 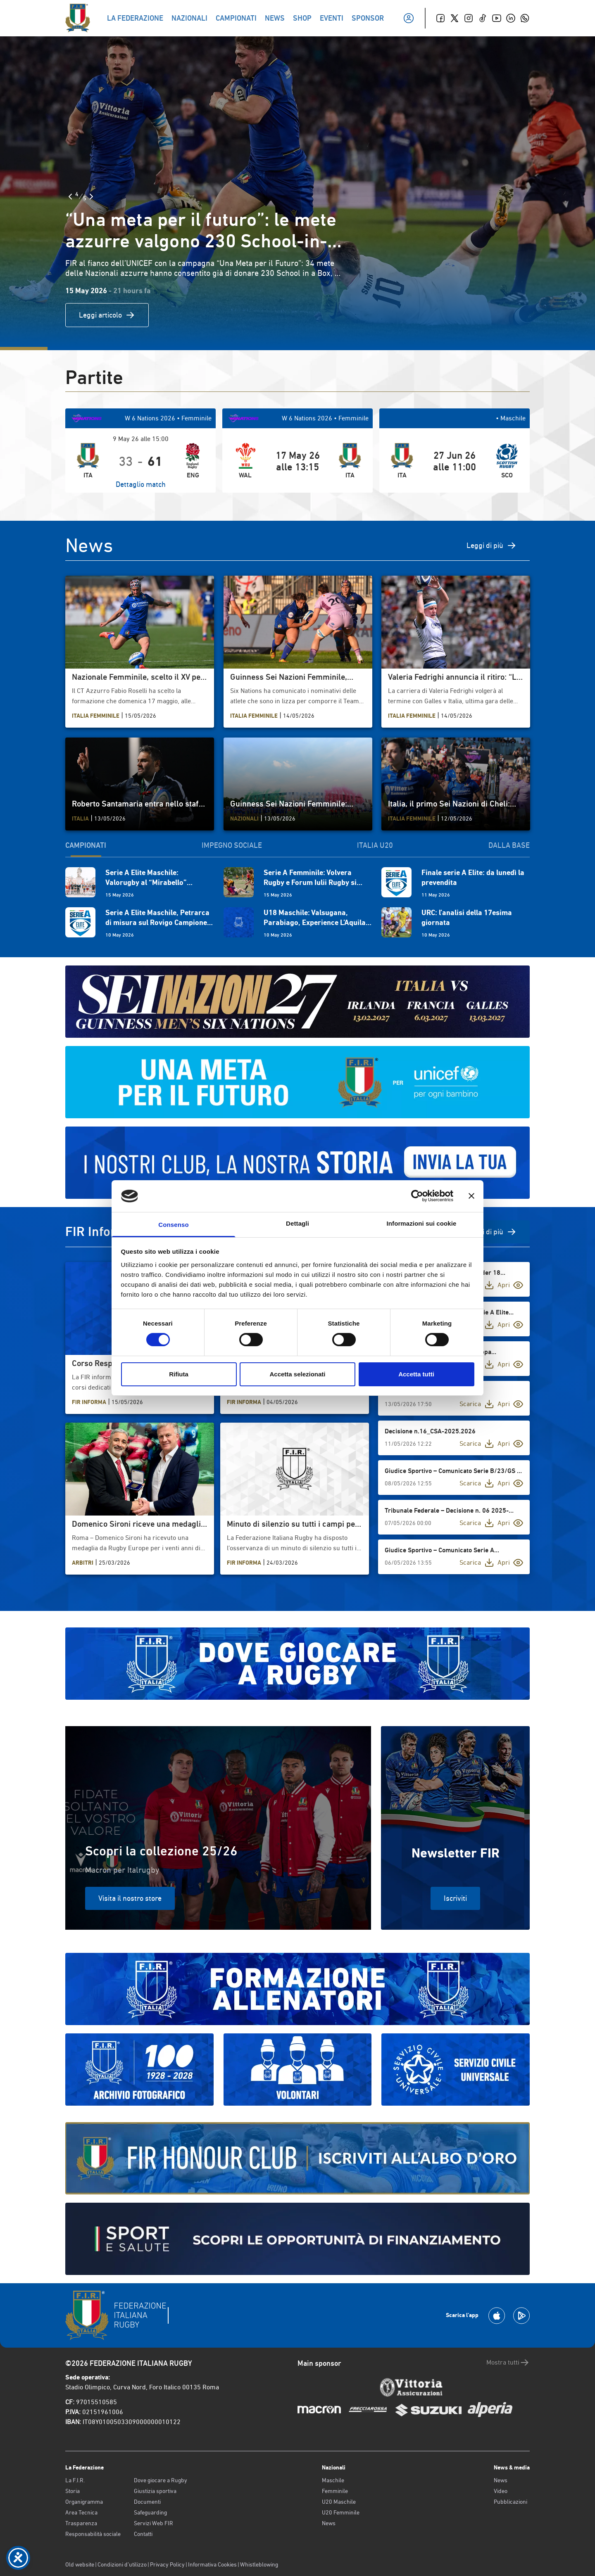 What do you see at coordinates (130, 1898) in the screenshot?
I see `Visita il nostro store` at bounding box center [130, 1898].